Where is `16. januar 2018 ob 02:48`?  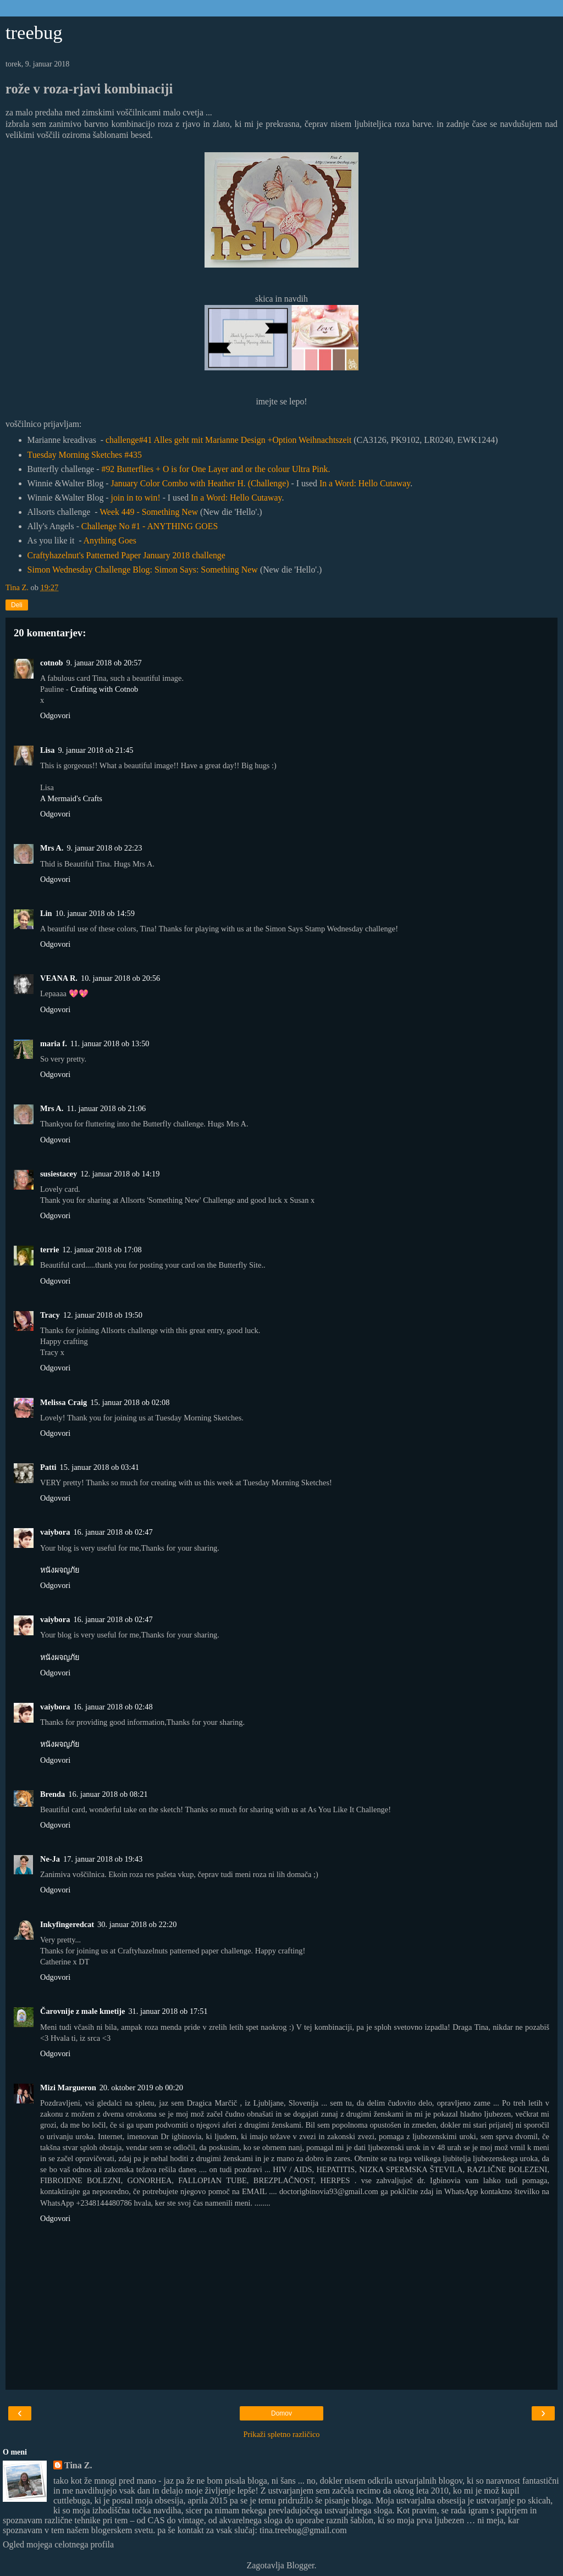
16. januar 2018 ob 02:48 is located at coordinates (112, 1706).